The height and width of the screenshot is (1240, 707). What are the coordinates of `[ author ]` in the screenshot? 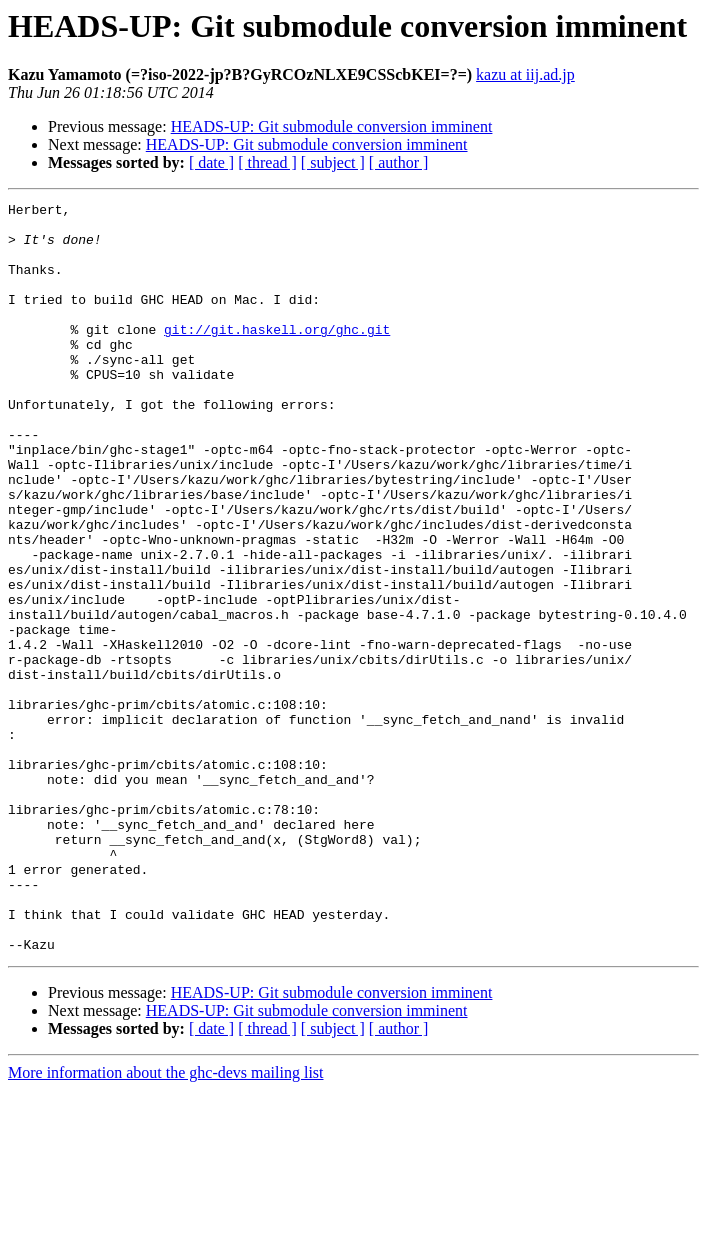 It's located at (399, 162).